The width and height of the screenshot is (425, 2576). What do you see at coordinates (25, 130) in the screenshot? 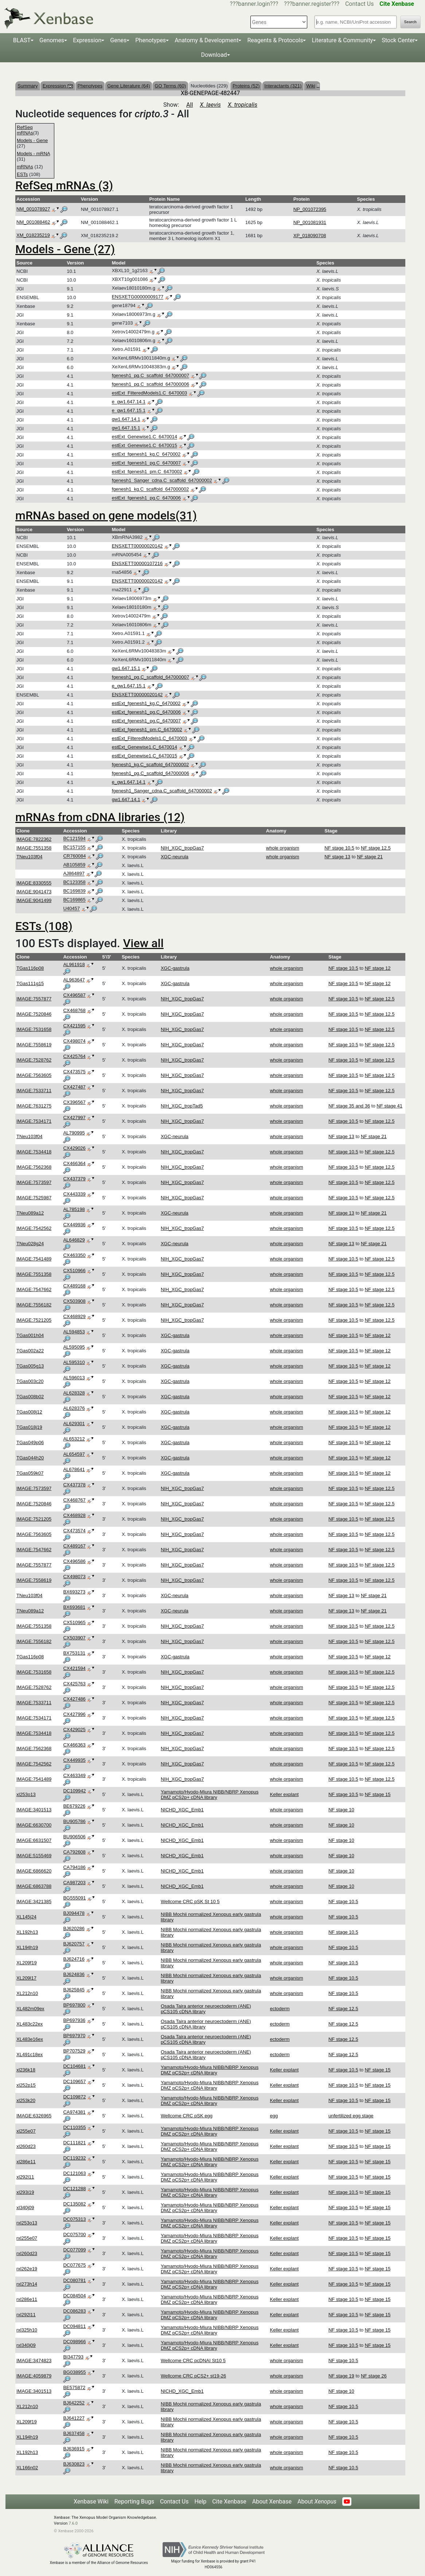
I see `RefSeq mRNAs` at bounding box center [25, 130].